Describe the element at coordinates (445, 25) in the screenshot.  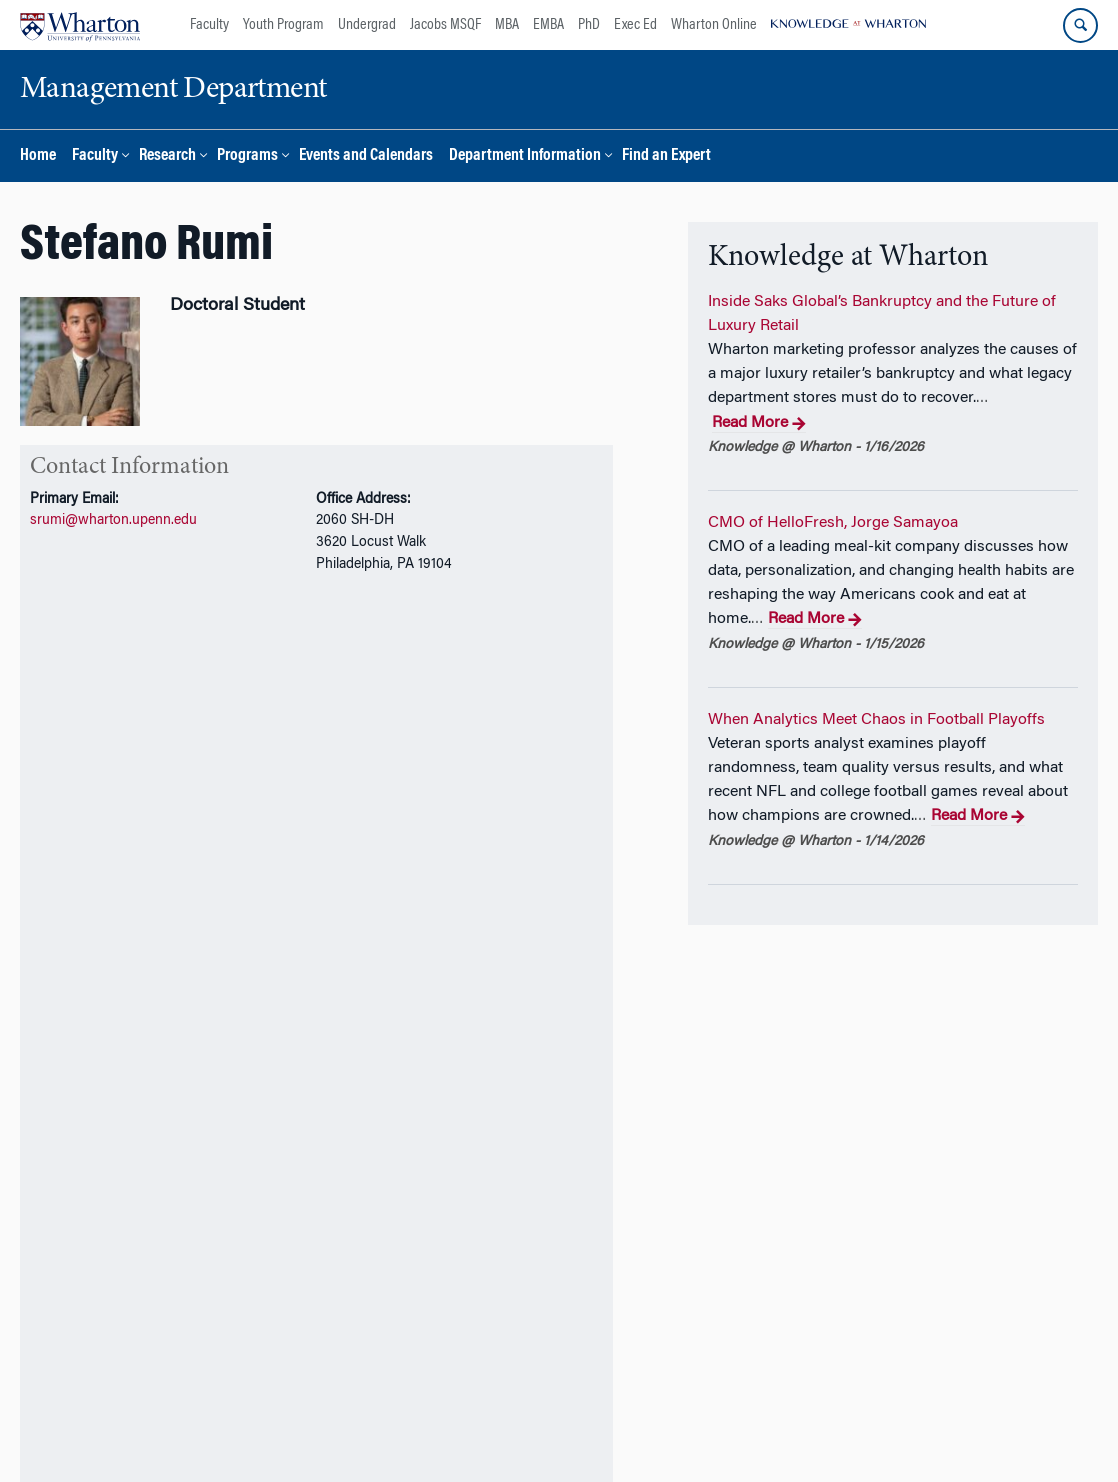
I see `Jacobs MSQF` at that location.